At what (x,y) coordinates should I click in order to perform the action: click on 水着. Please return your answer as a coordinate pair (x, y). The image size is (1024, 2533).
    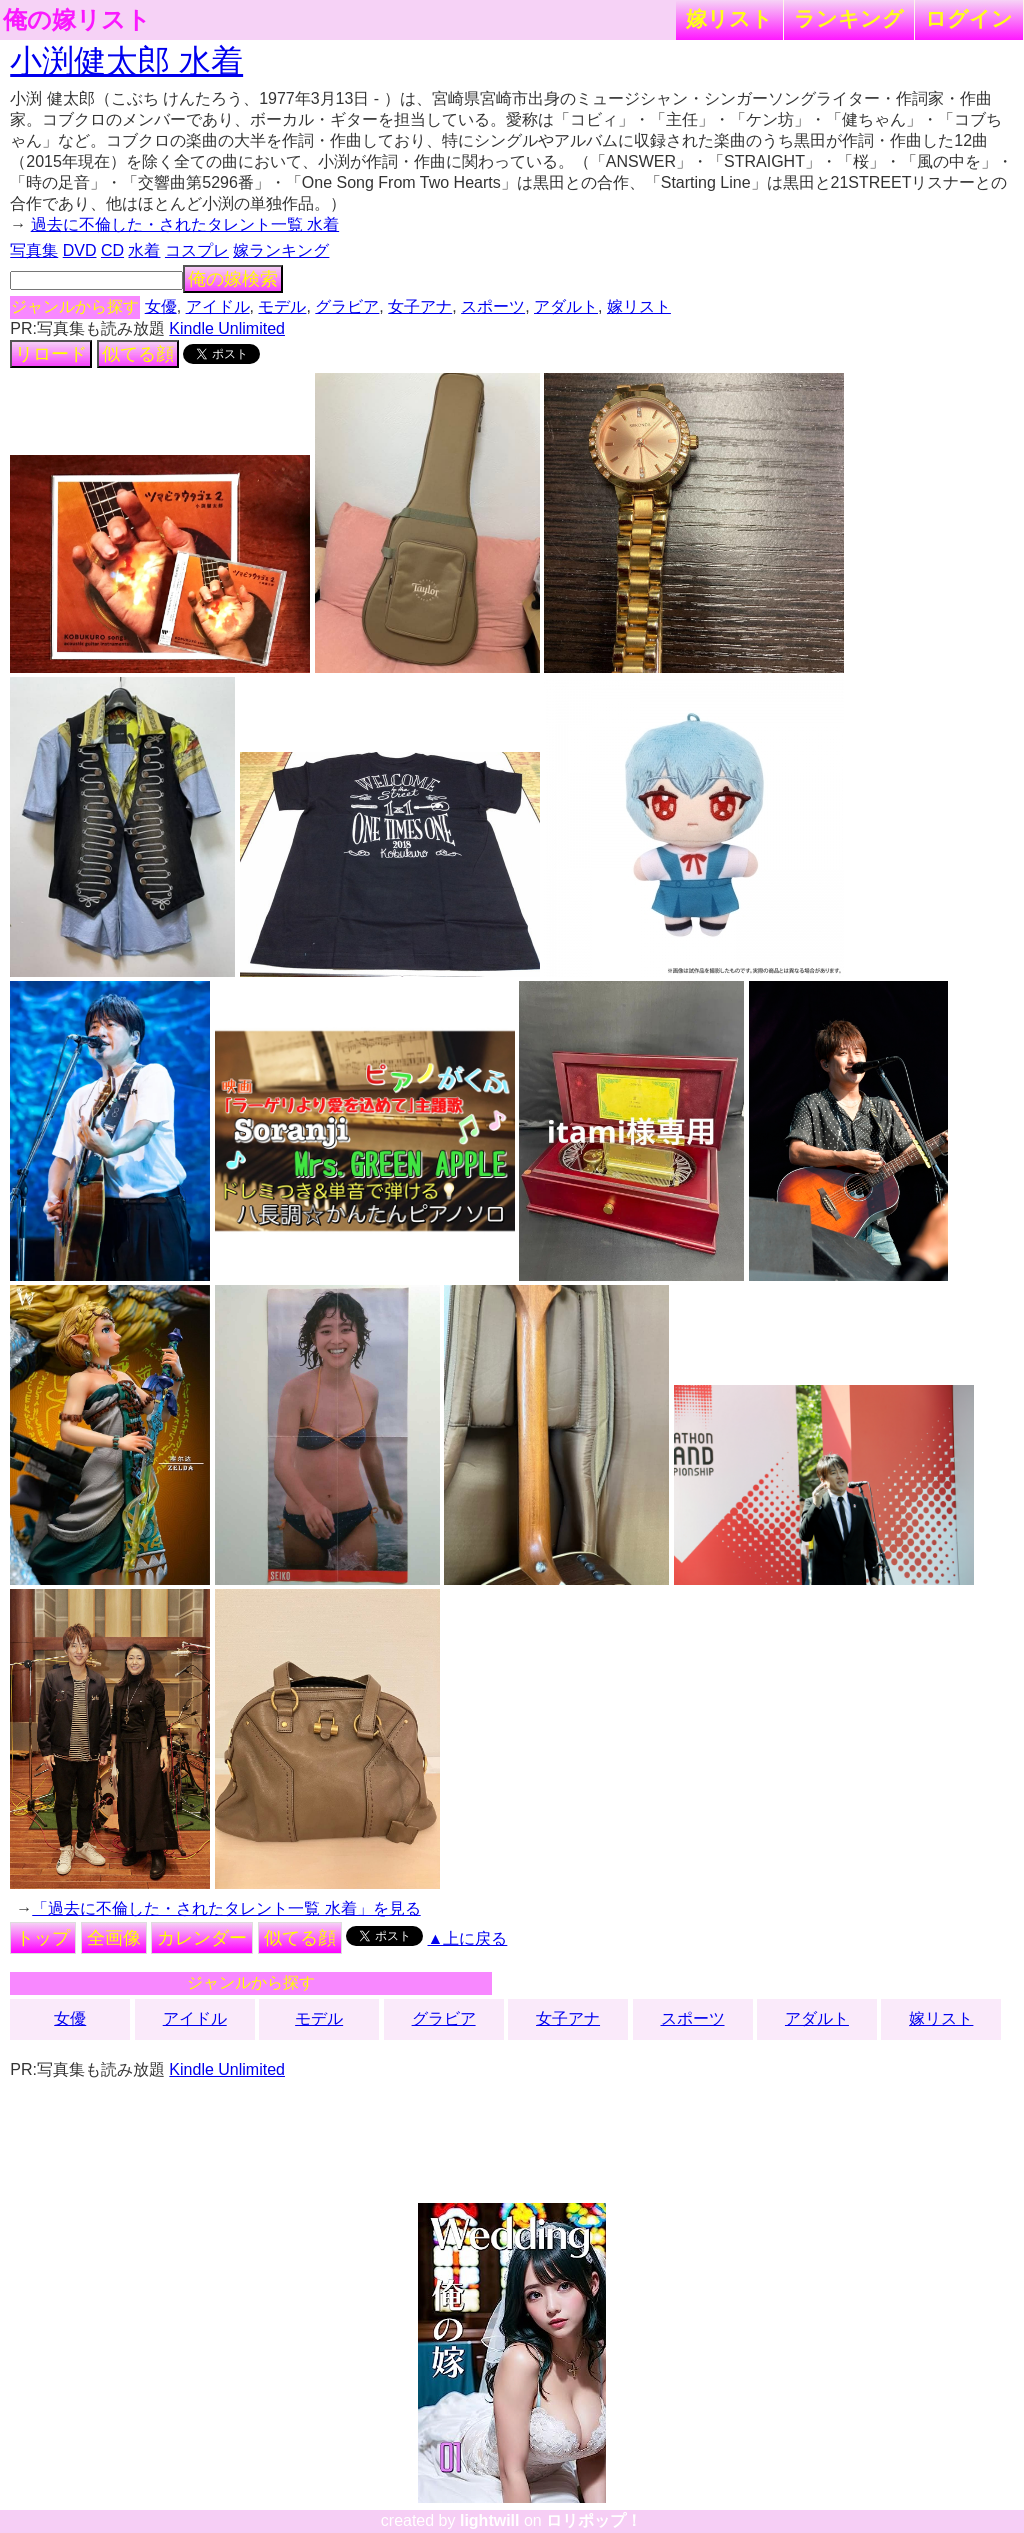
    Looking at the image, I should click on (144, 250).